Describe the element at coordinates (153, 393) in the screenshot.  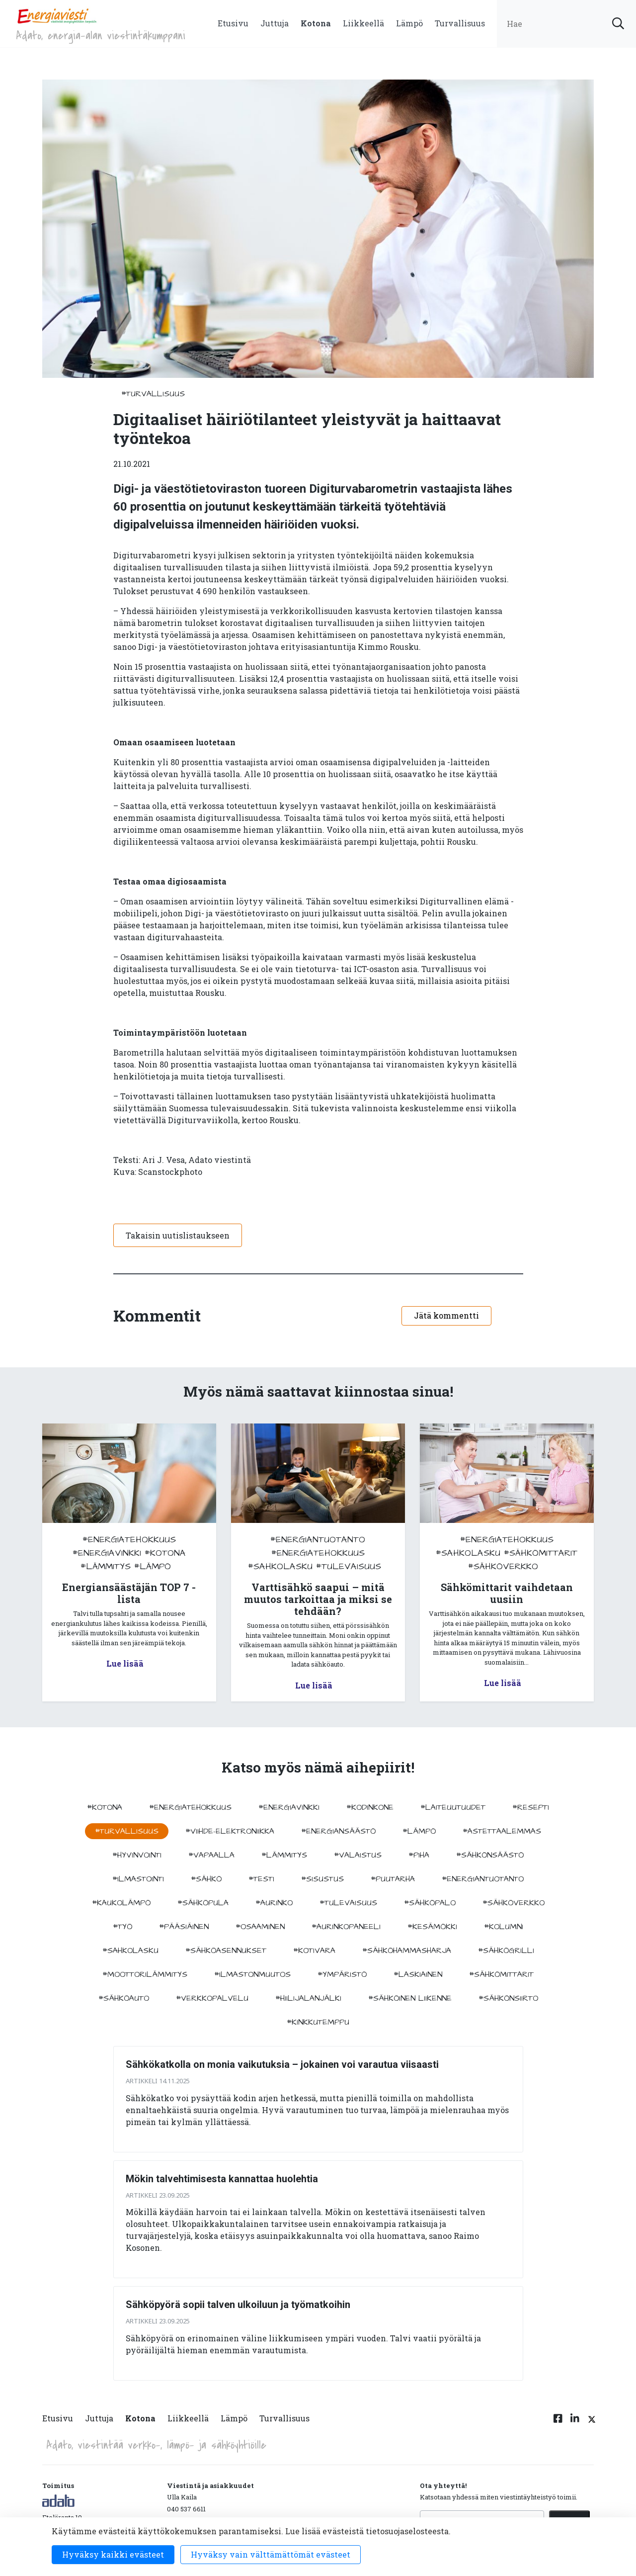
I see `#turvallisuus` at that location.